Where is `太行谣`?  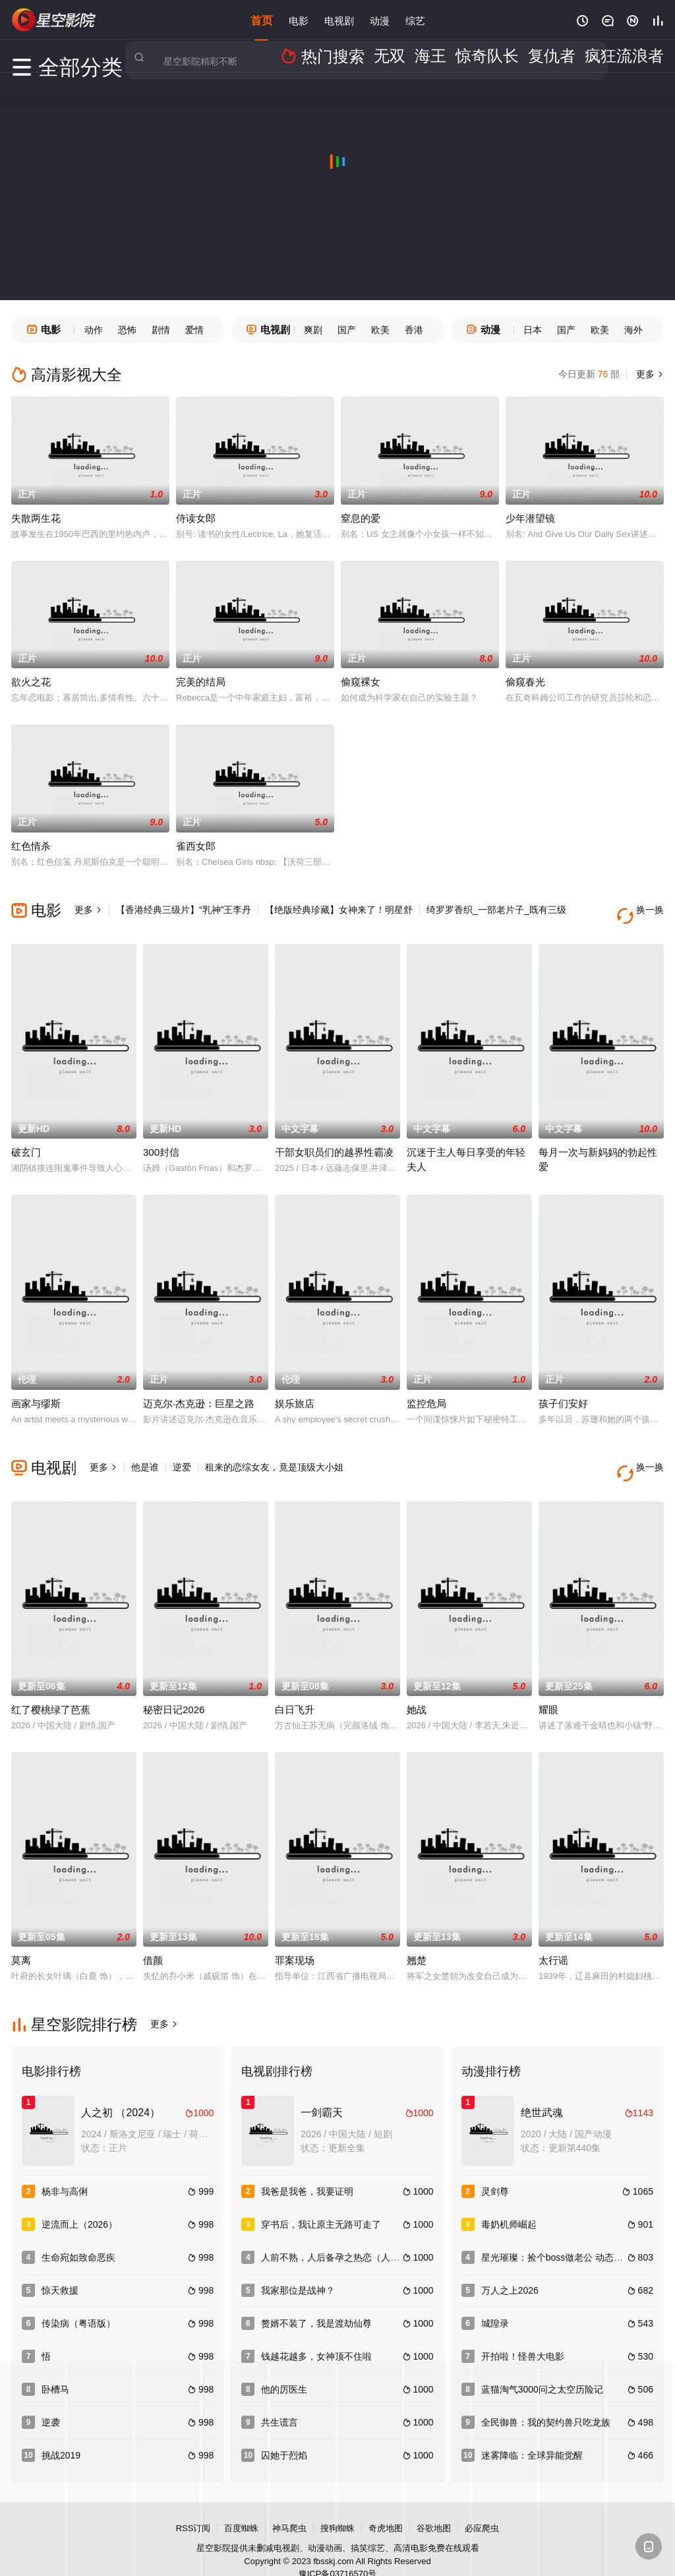
太行谣 is located at coordinates (553, 1935).